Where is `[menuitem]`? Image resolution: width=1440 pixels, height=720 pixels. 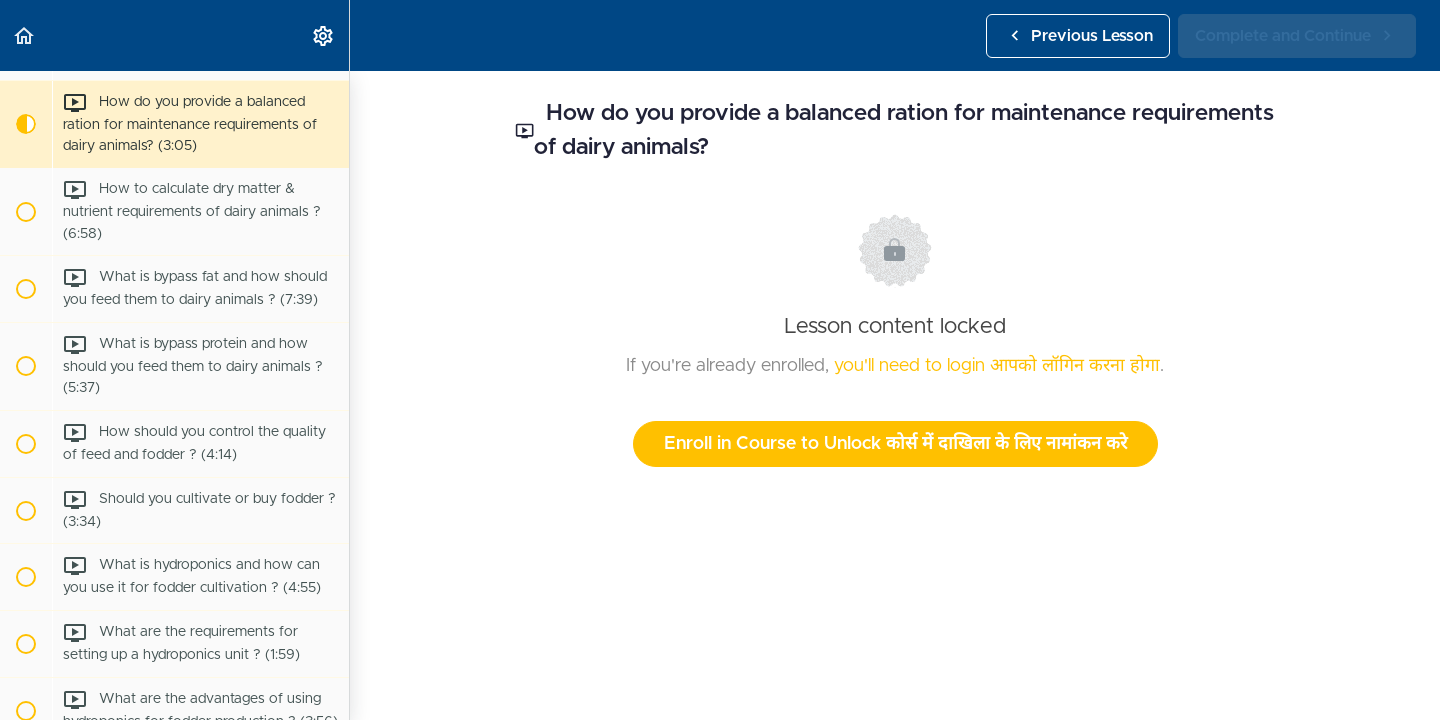 [menuitem] is located at coordinates (324, 35).